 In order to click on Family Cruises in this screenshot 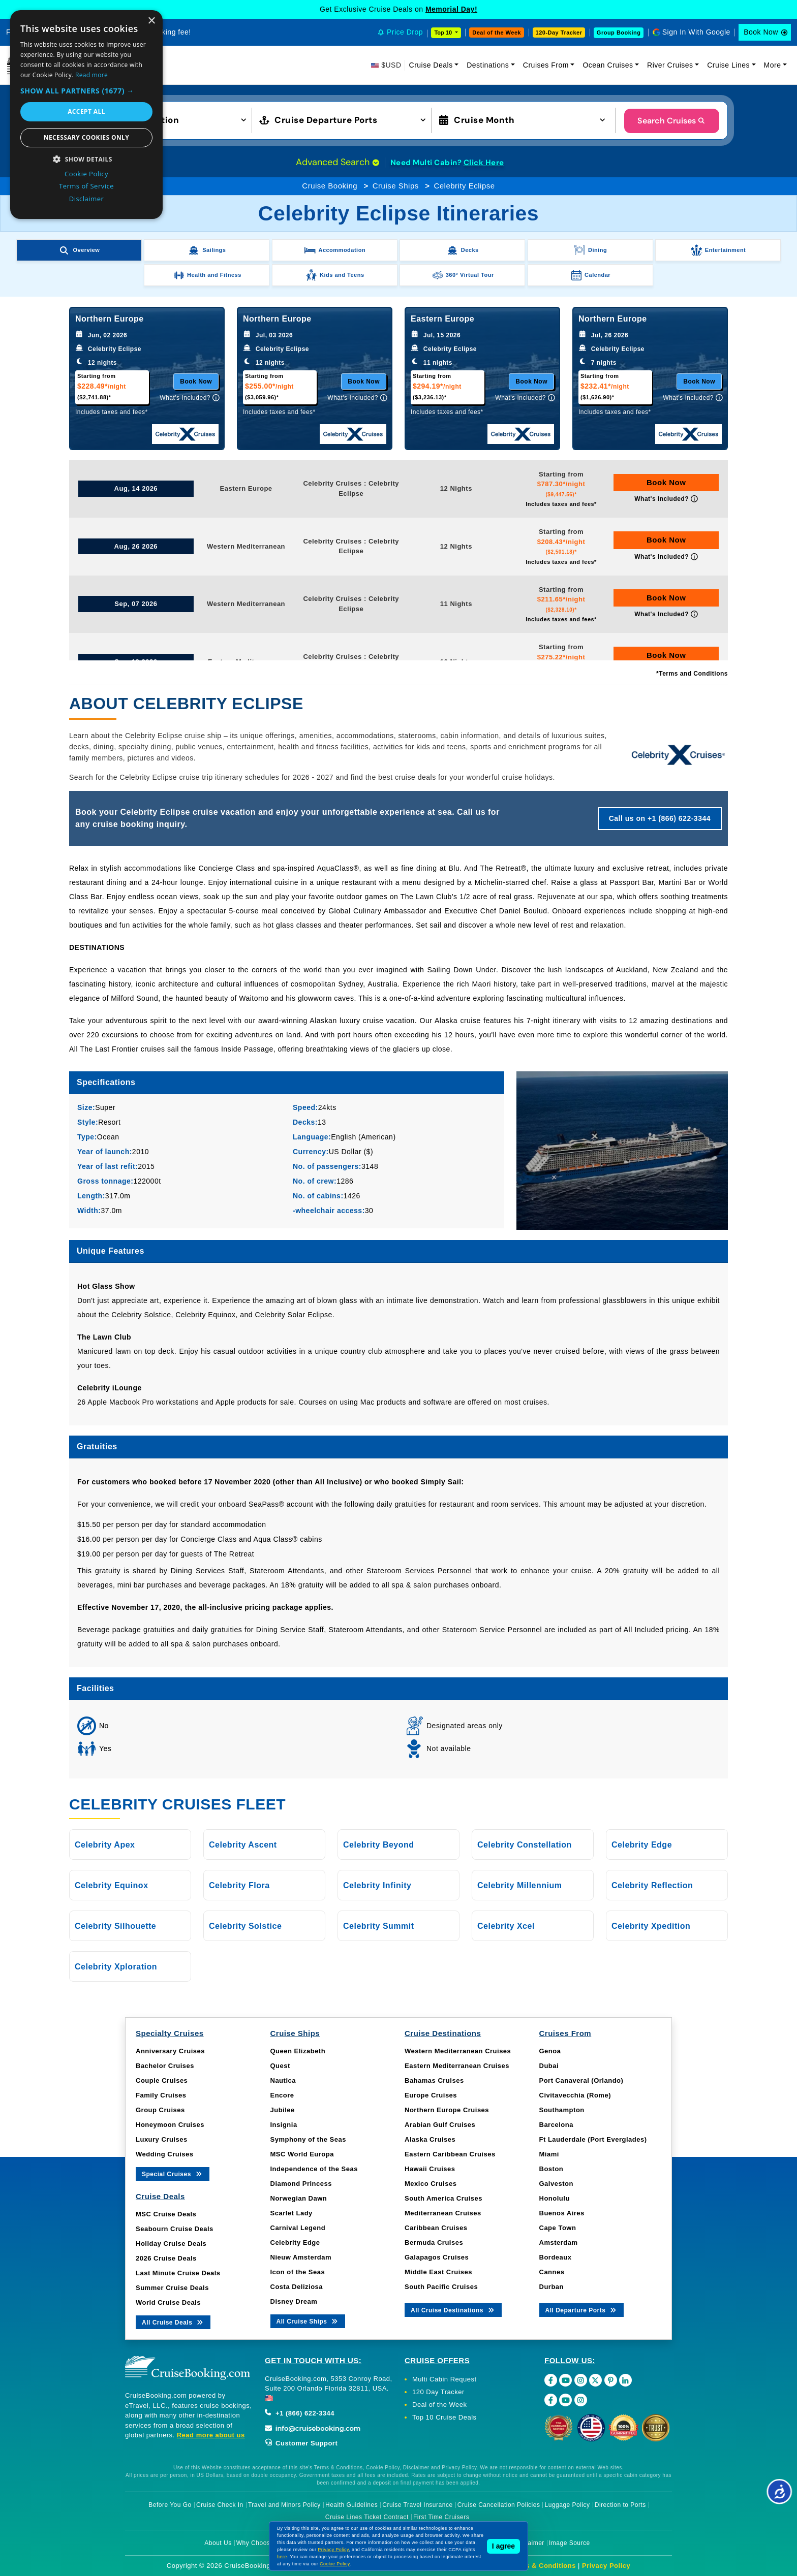, I will do `click(161, 2095)`.